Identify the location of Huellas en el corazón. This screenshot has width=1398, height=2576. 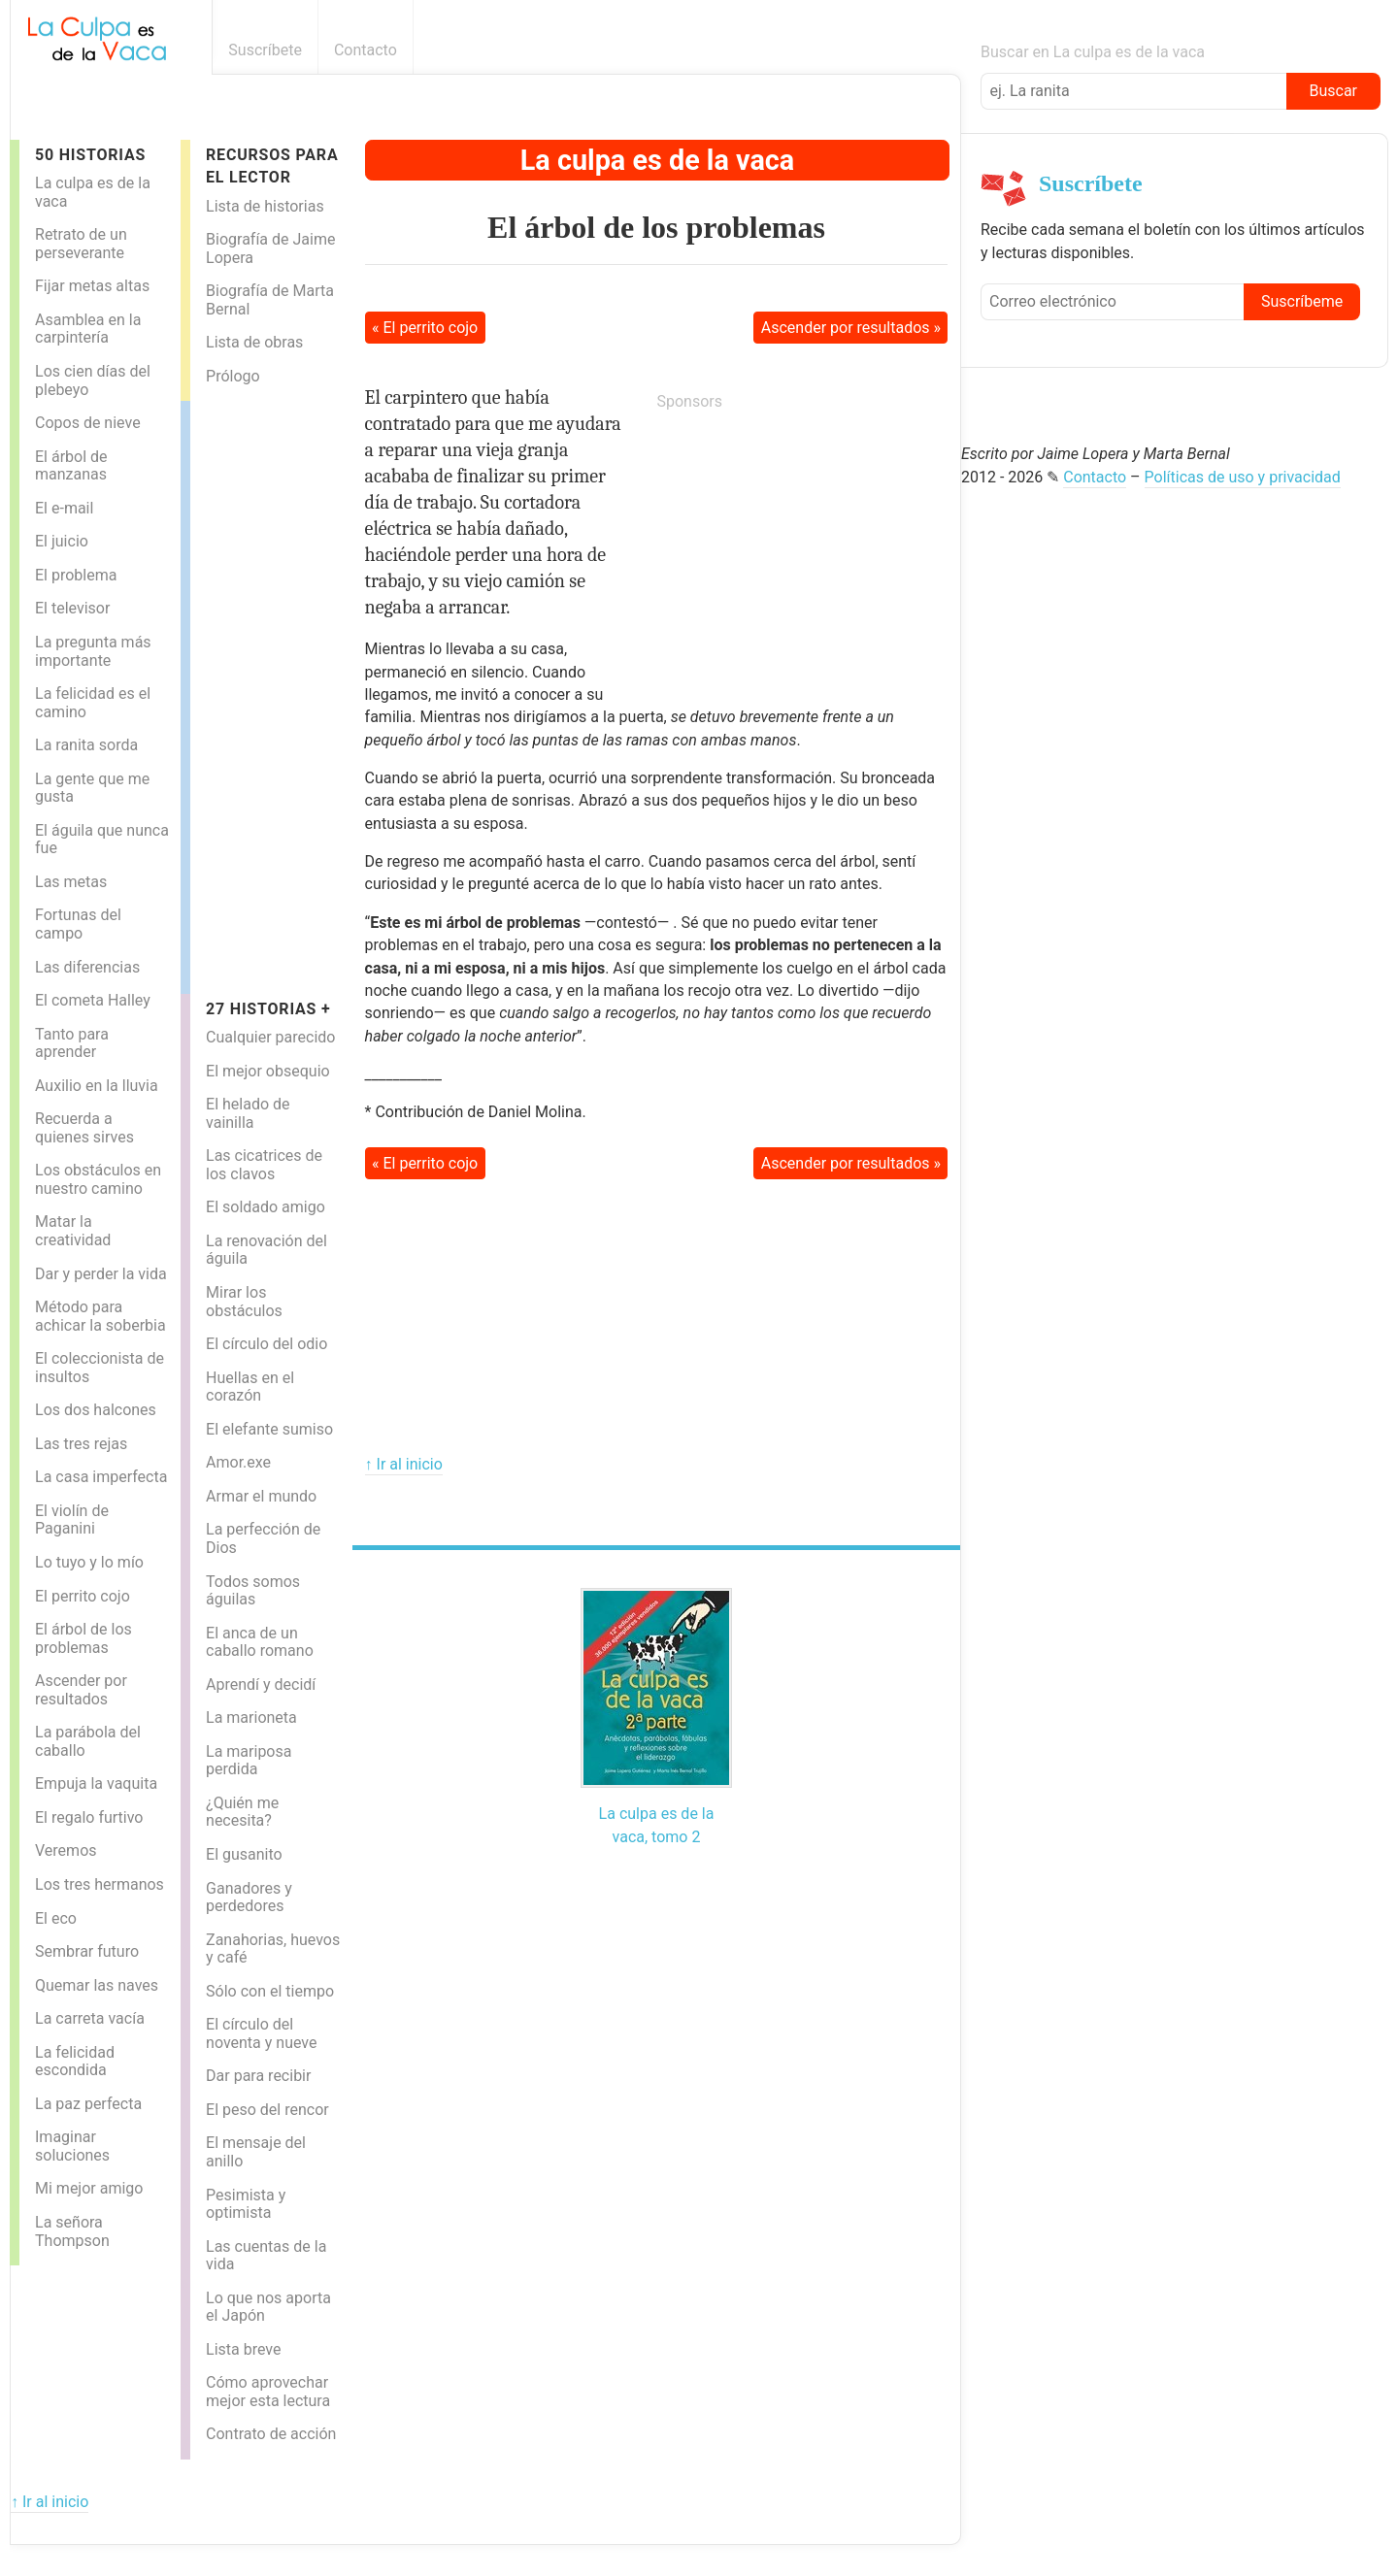
(250, 1387).